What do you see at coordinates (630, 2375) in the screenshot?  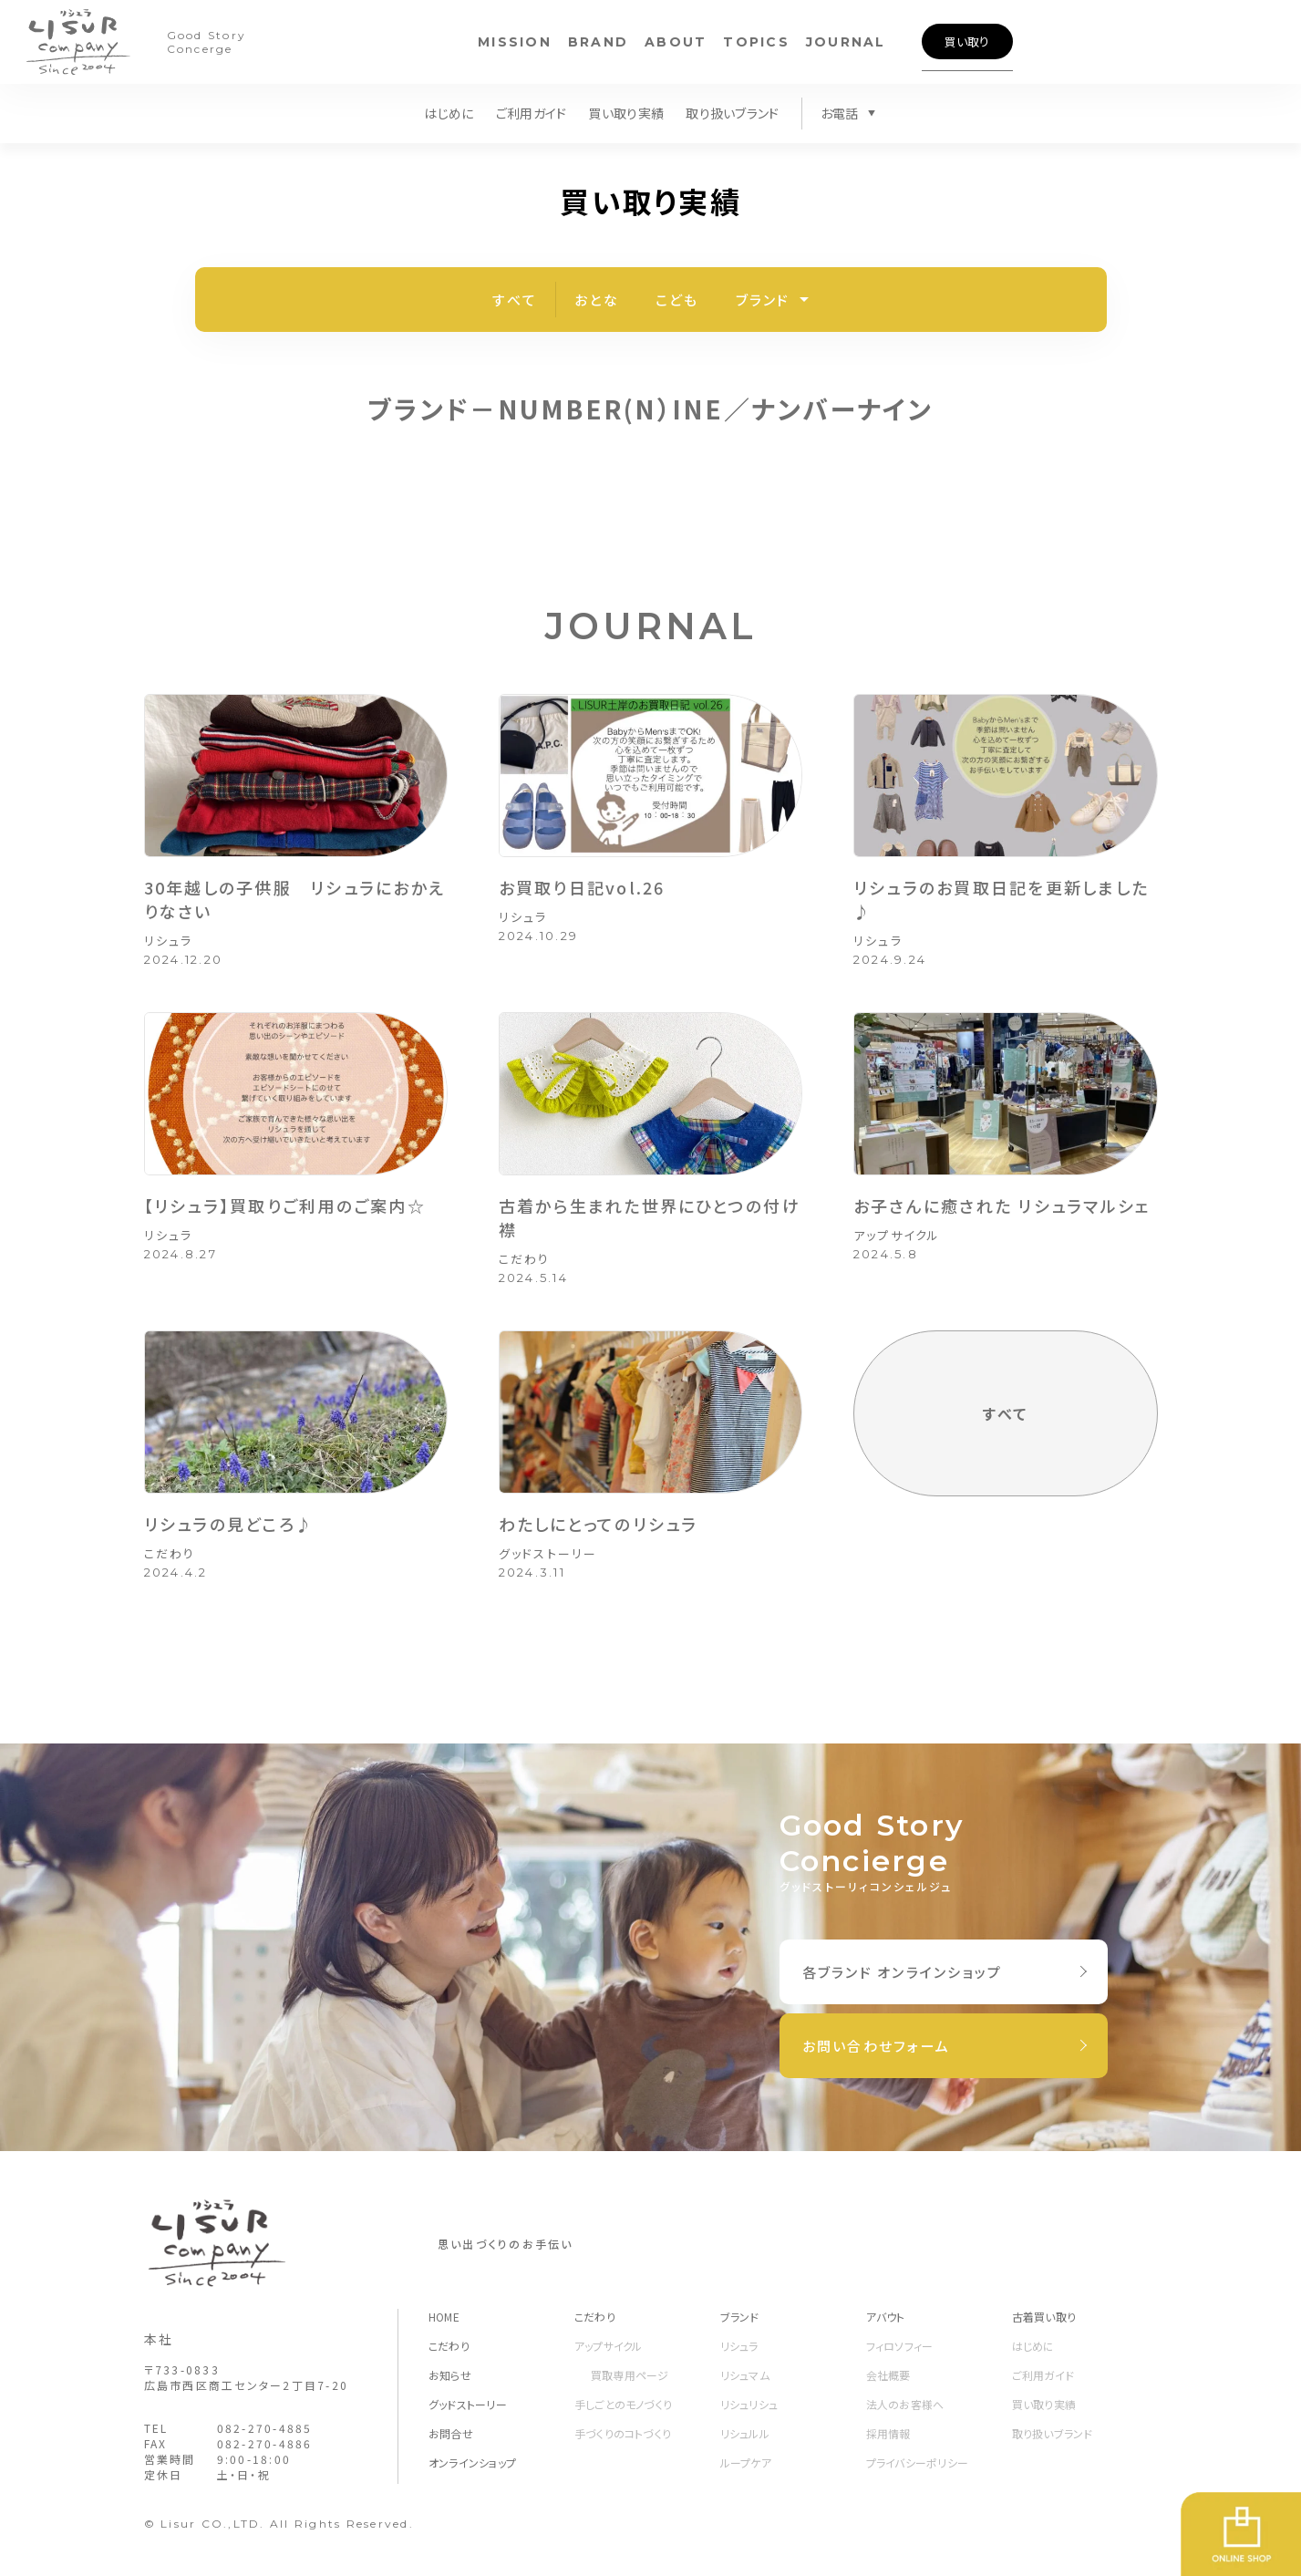 I see `買取専用ページ` at bounding box center [630, 2375].